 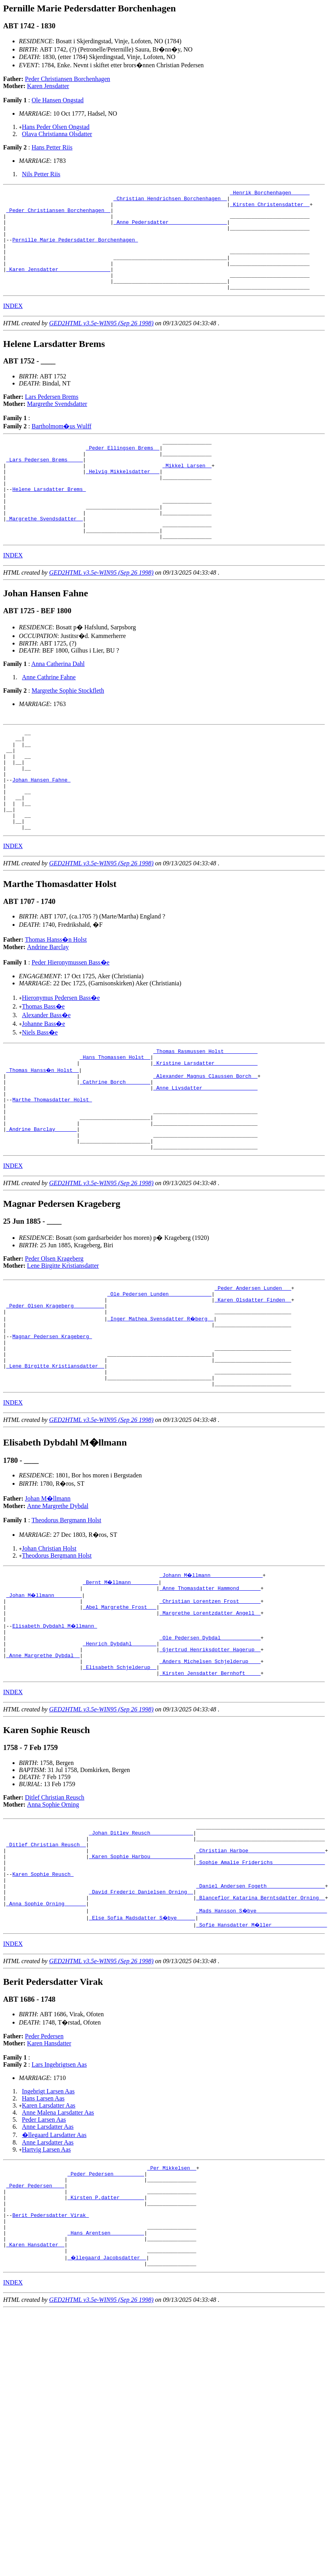 What do you see at coordinates (209, 1743) in the screenshot?
I see `_Ole Pedersen Dybdal ____________` at bounding box center [209, 1743].